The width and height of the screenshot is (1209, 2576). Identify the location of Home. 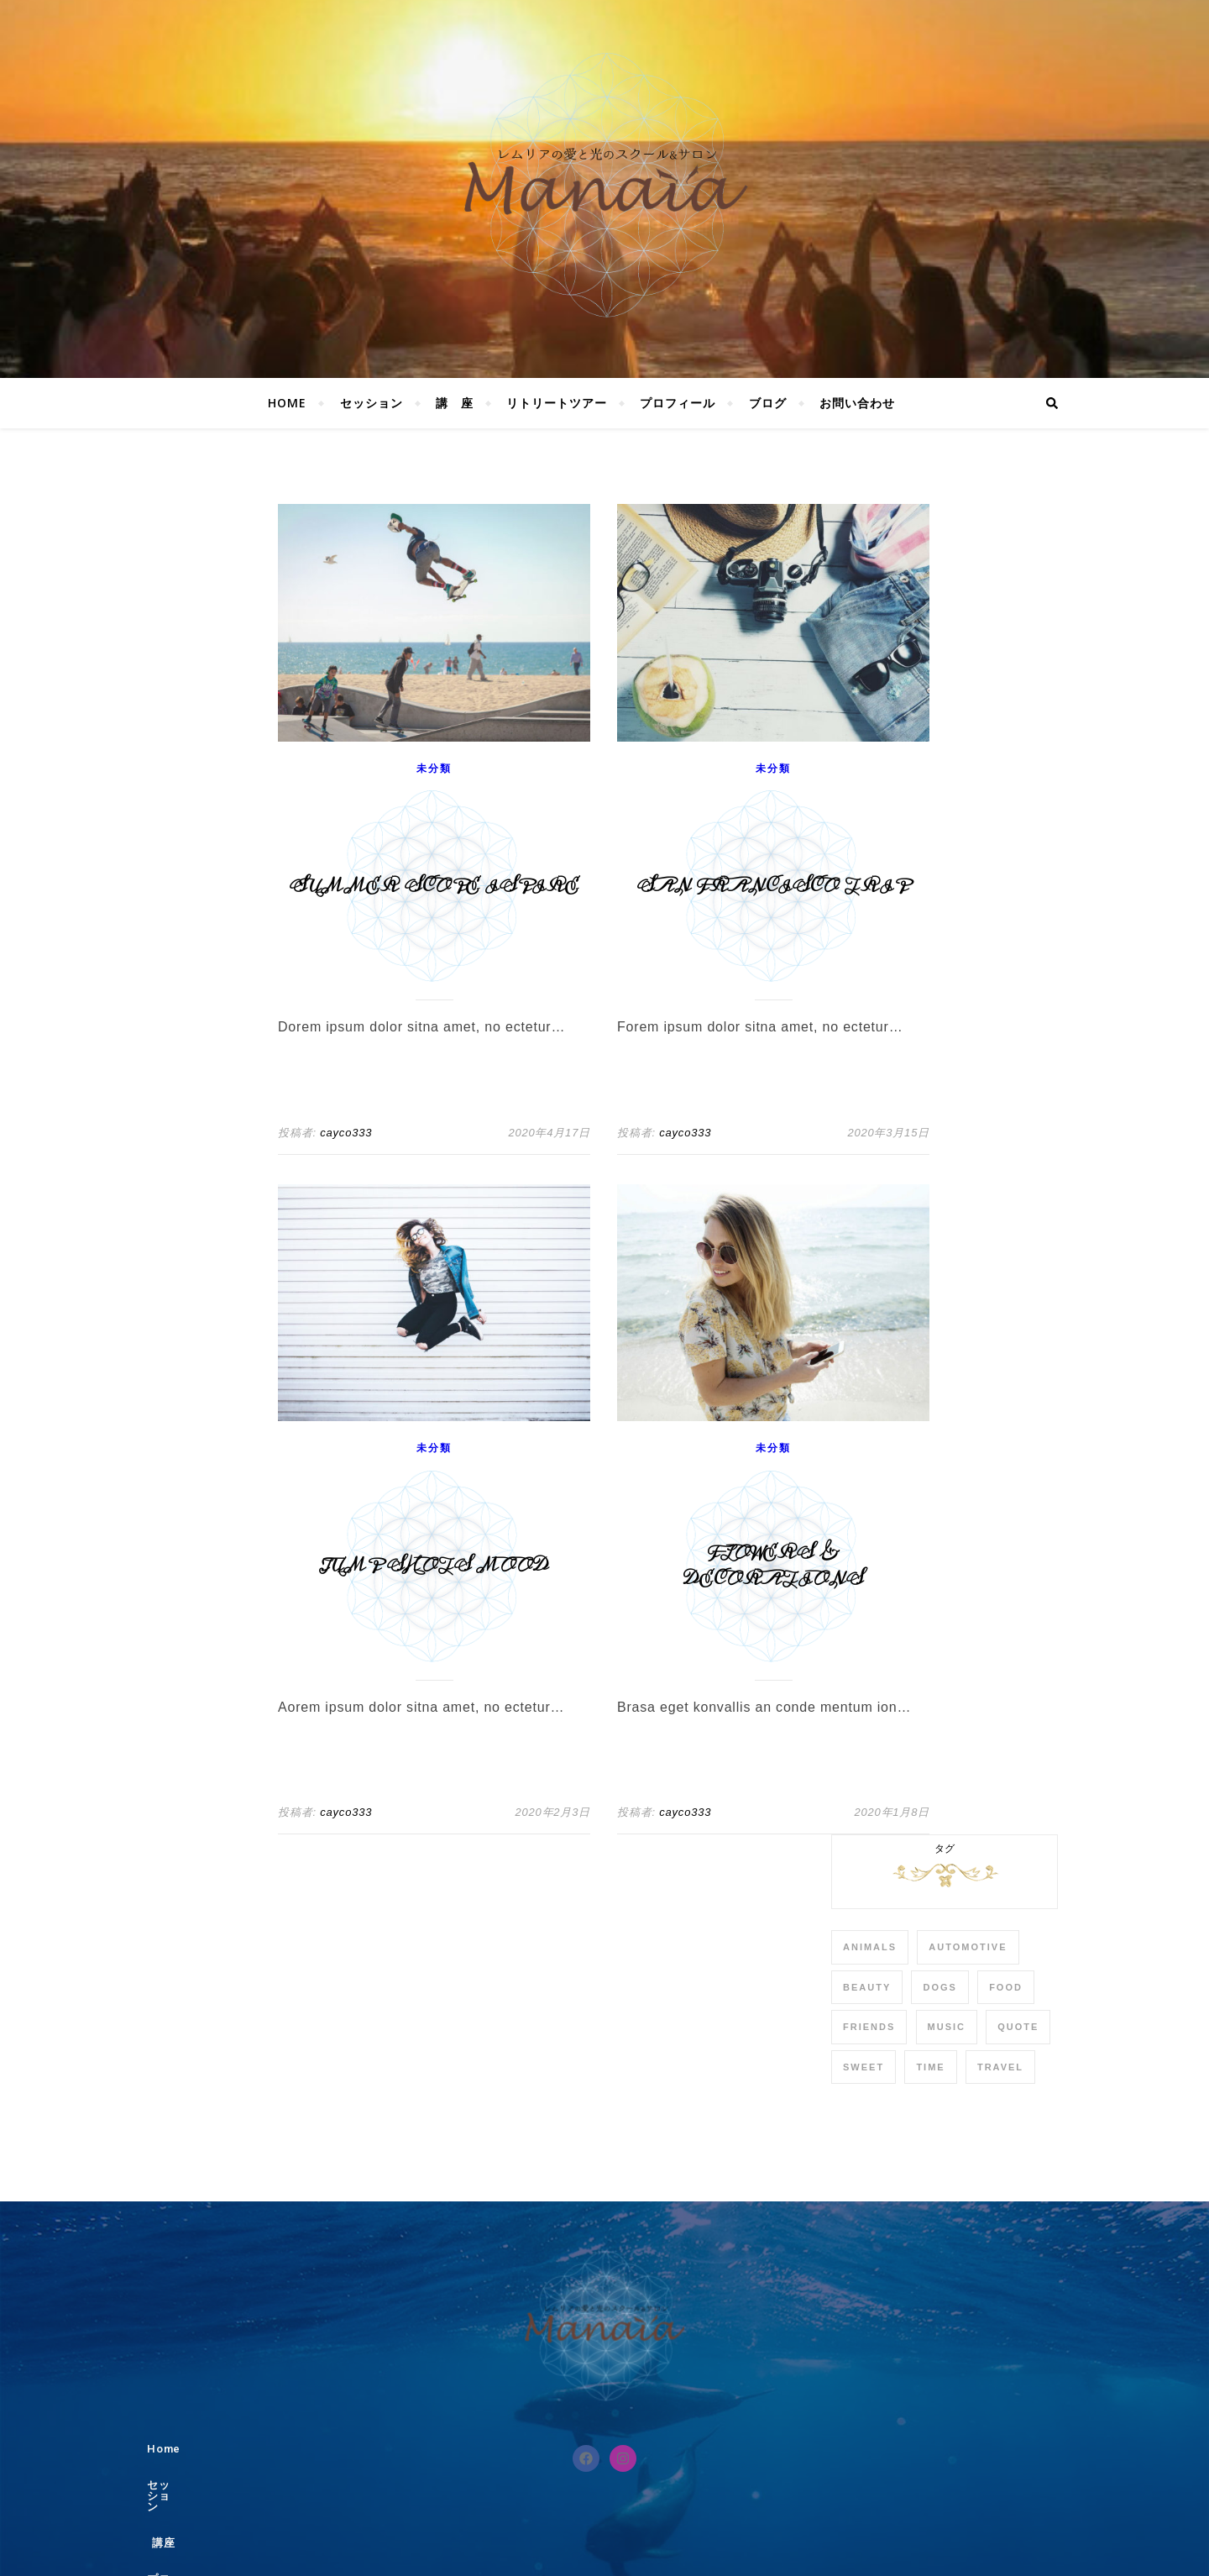
(287, 403).